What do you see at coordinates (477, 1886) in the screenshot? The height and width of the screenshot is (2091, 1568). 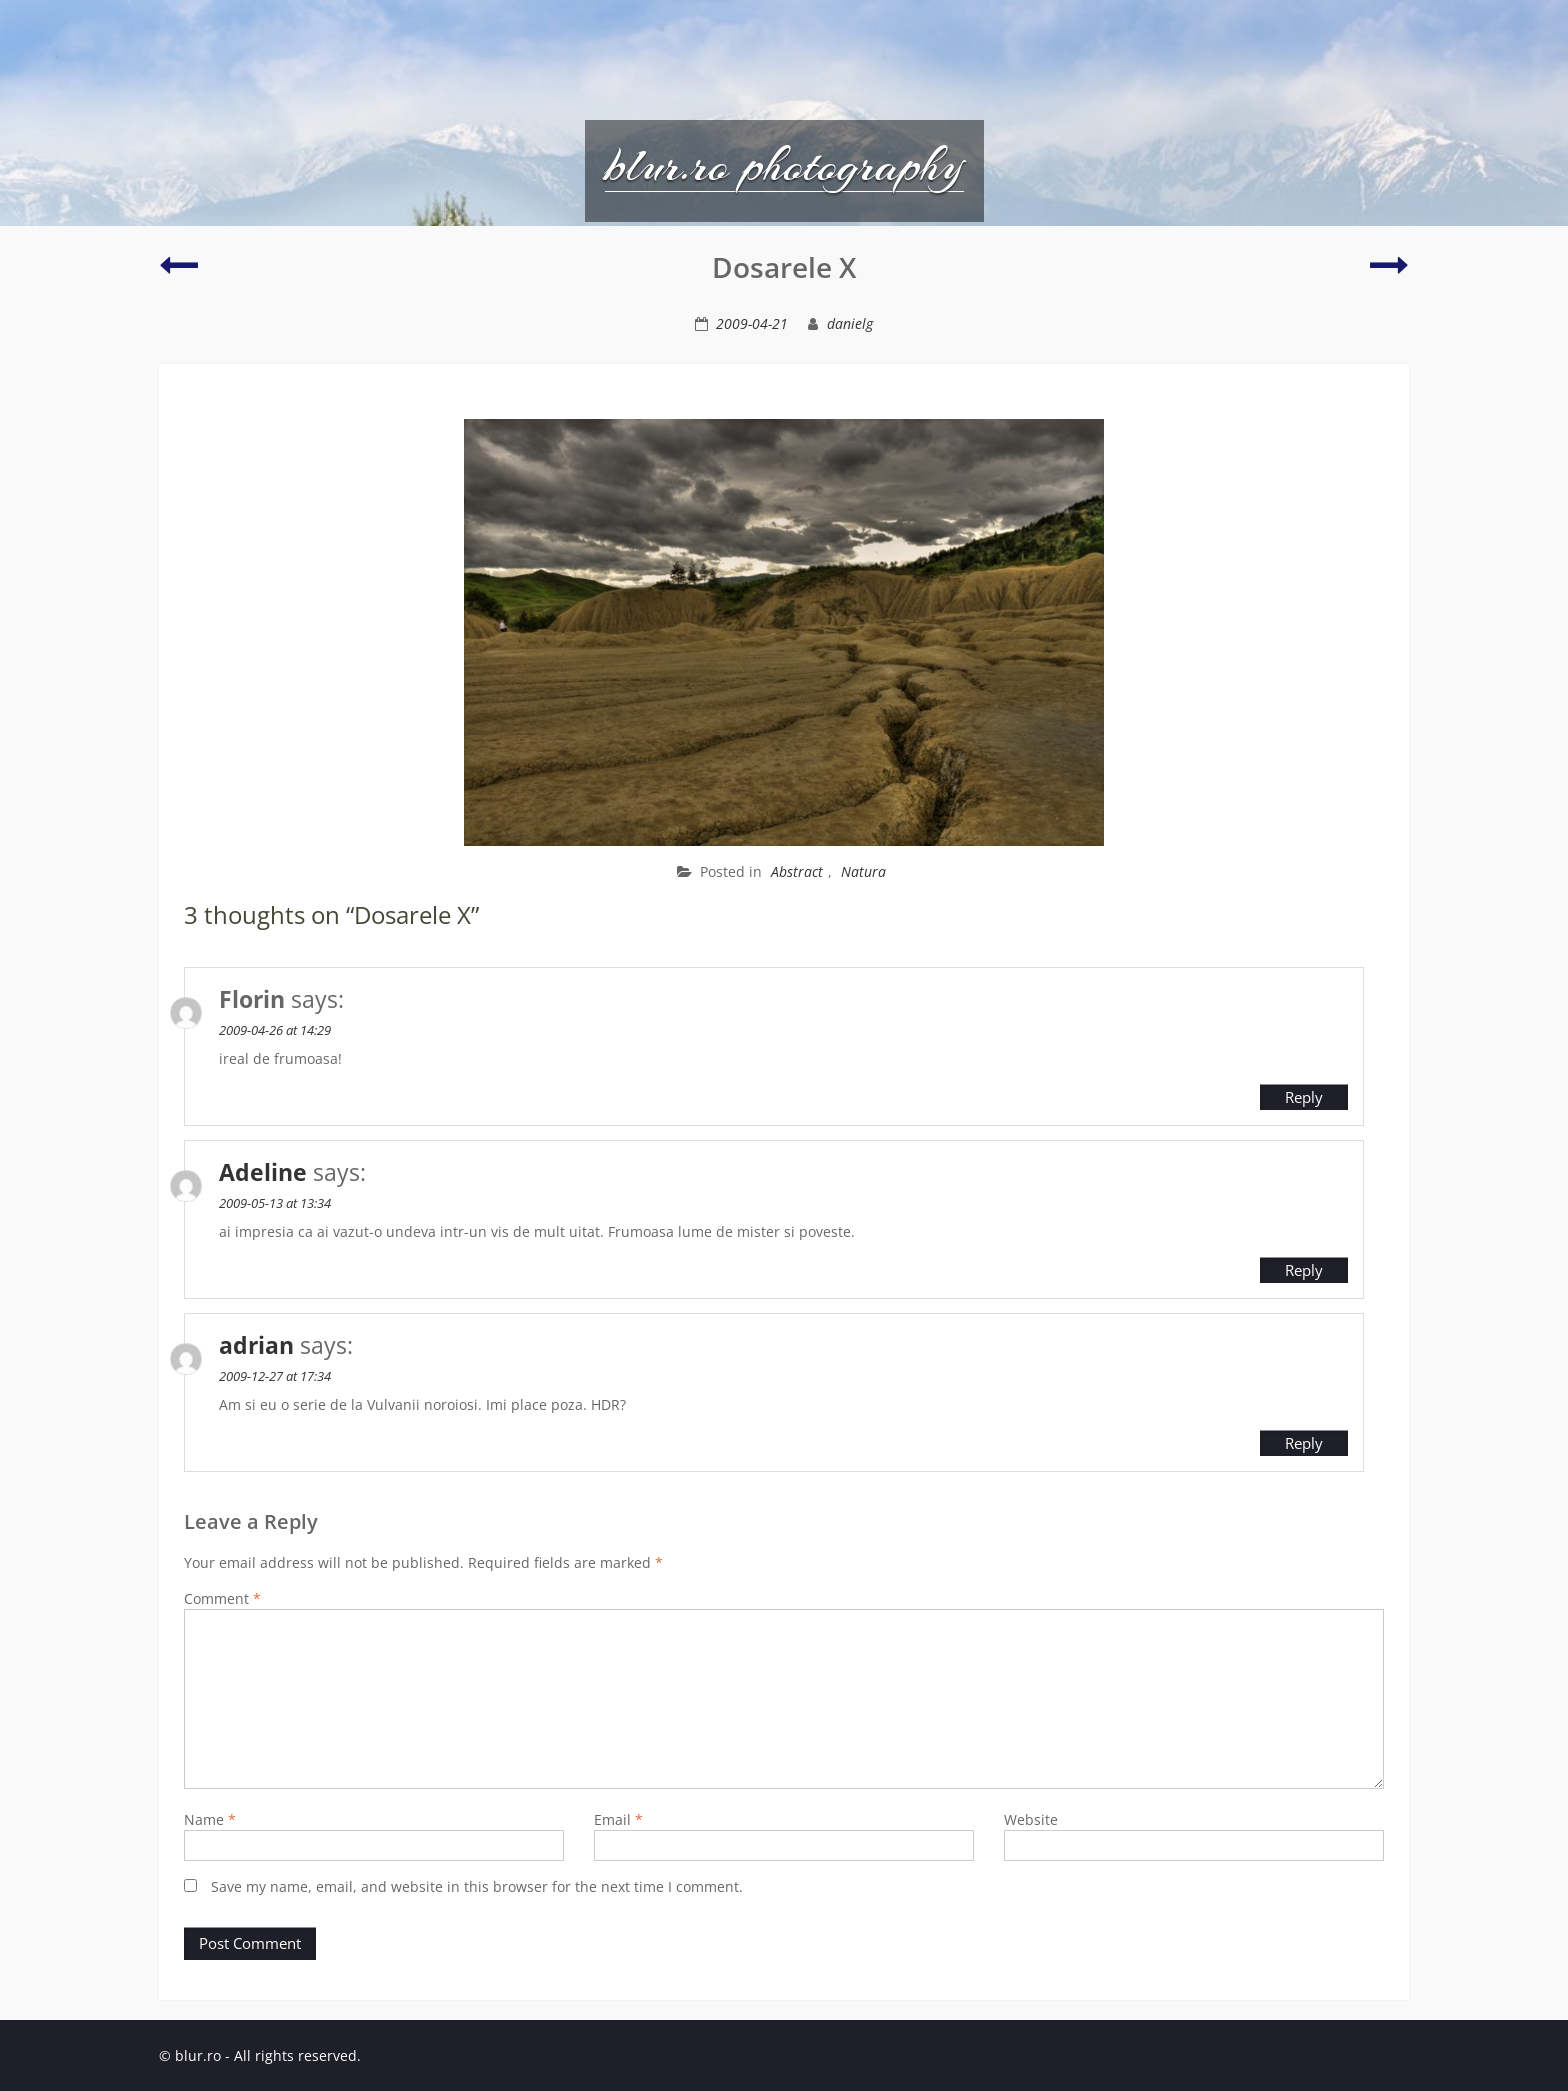 I see `Save my name, email, and website in this browser for the next time I comment.` at bounding box center [477, 1886].